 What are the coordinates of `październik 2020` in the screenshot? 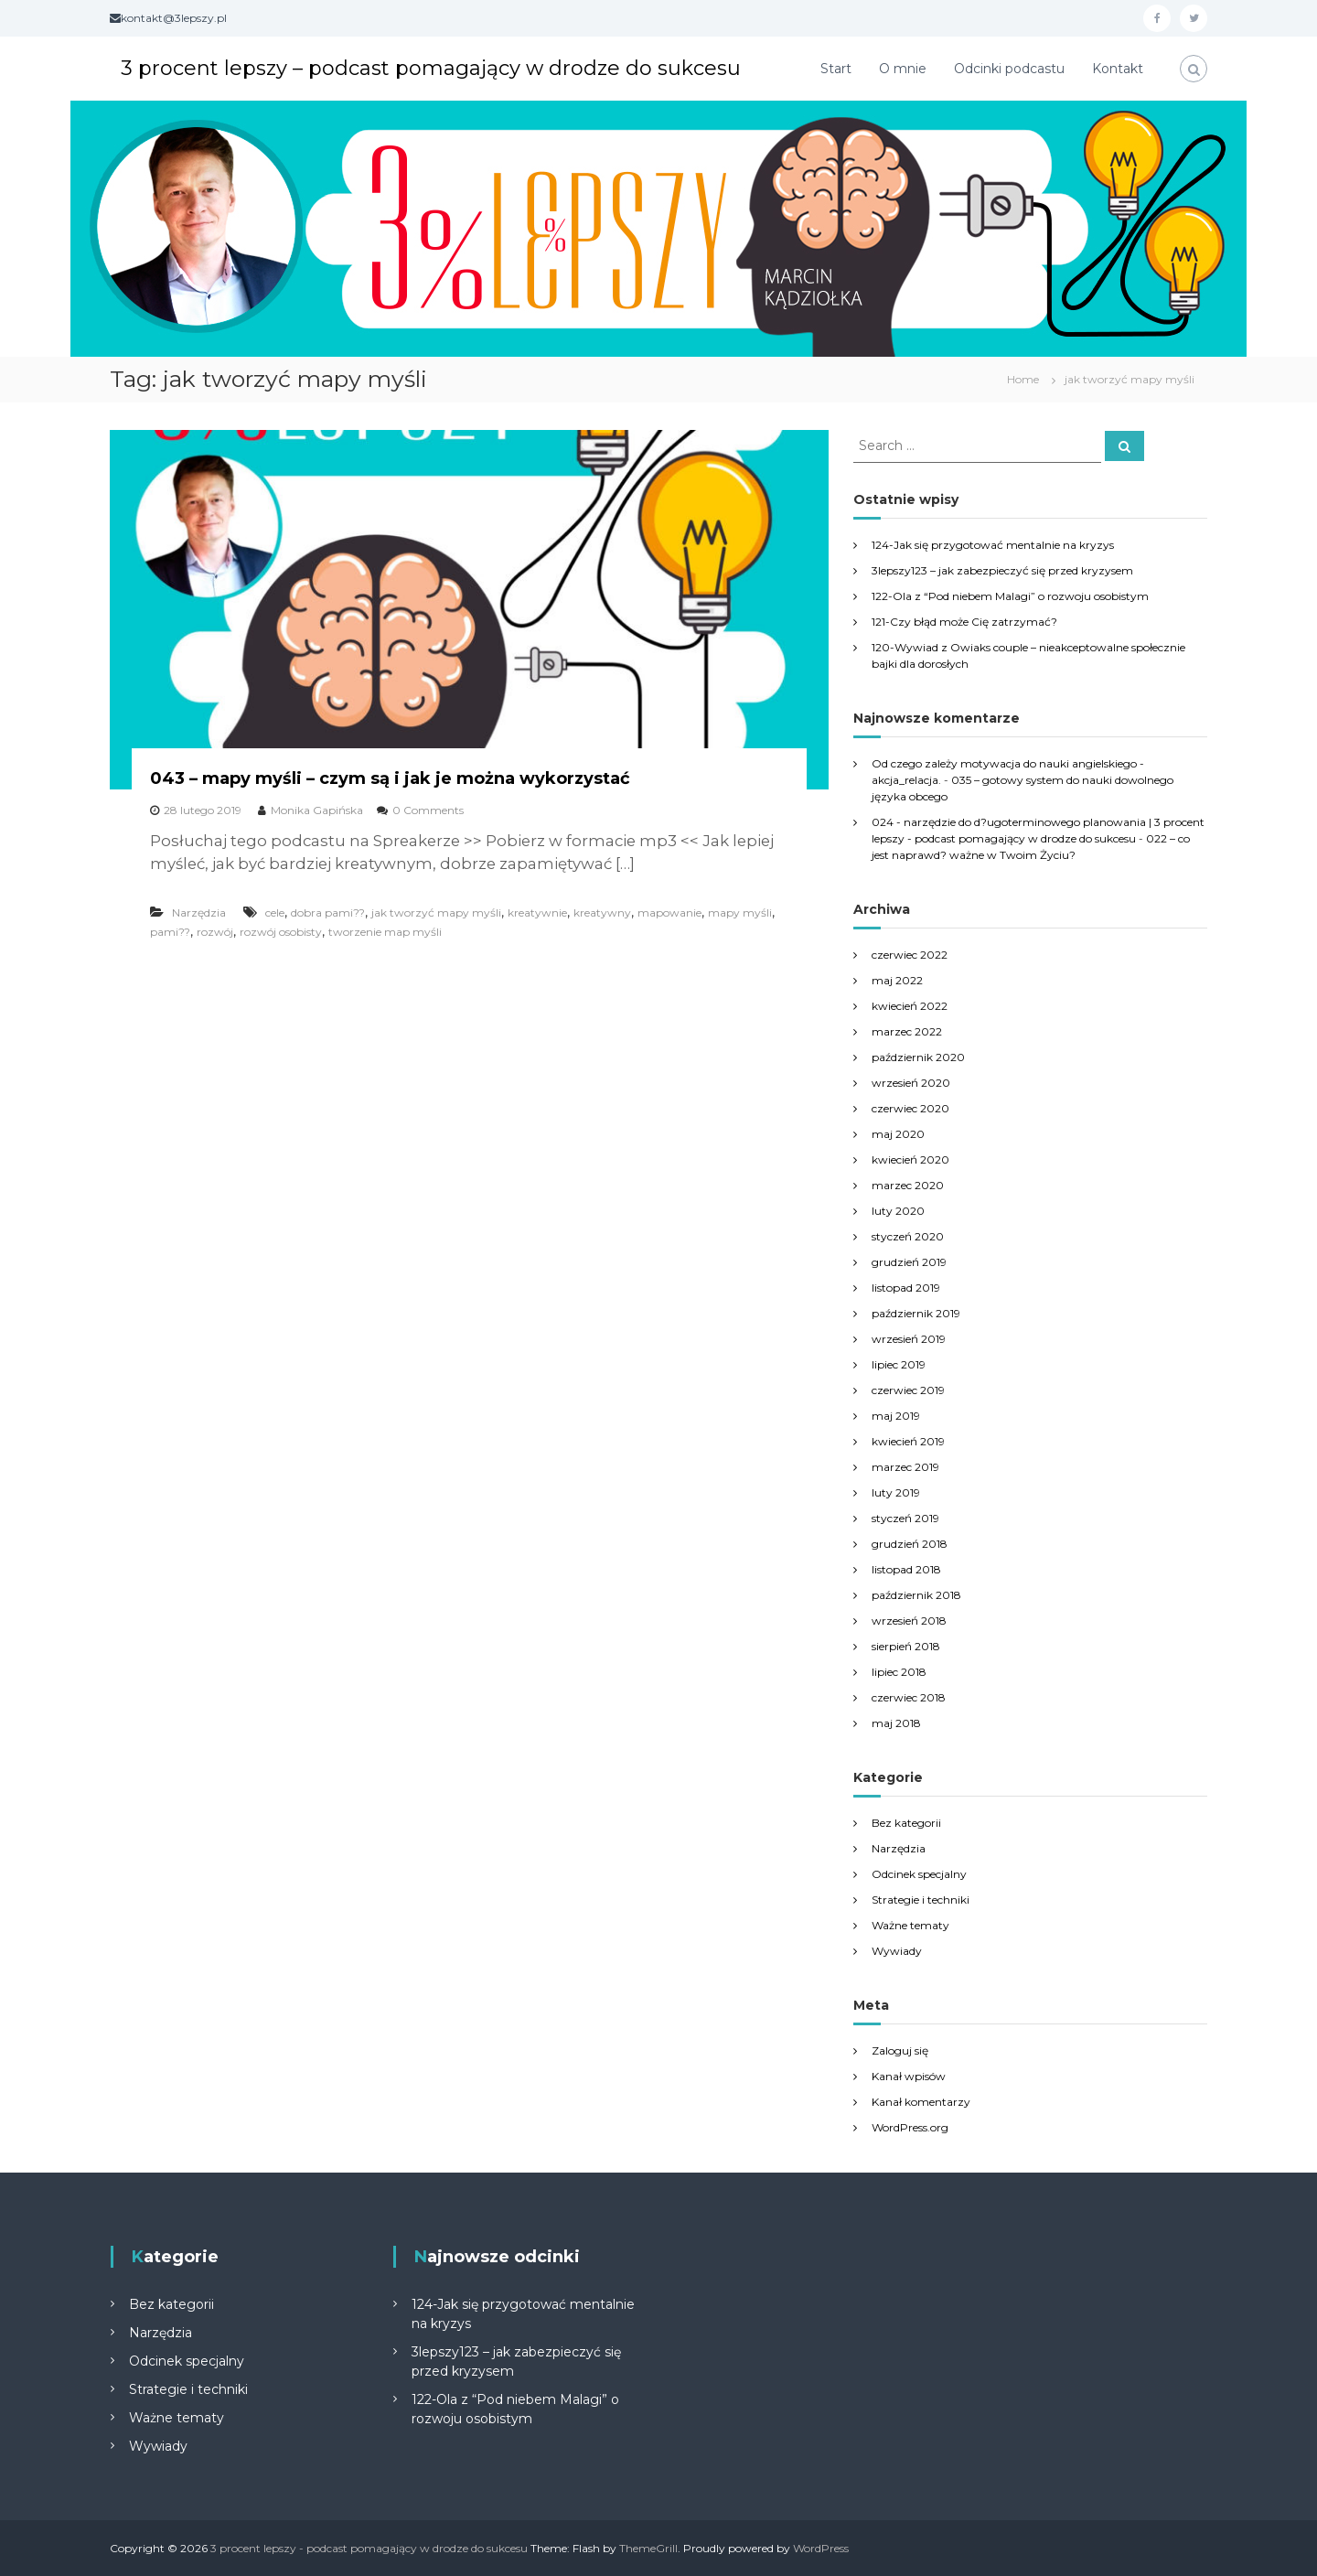 It's located at (918, 1057).